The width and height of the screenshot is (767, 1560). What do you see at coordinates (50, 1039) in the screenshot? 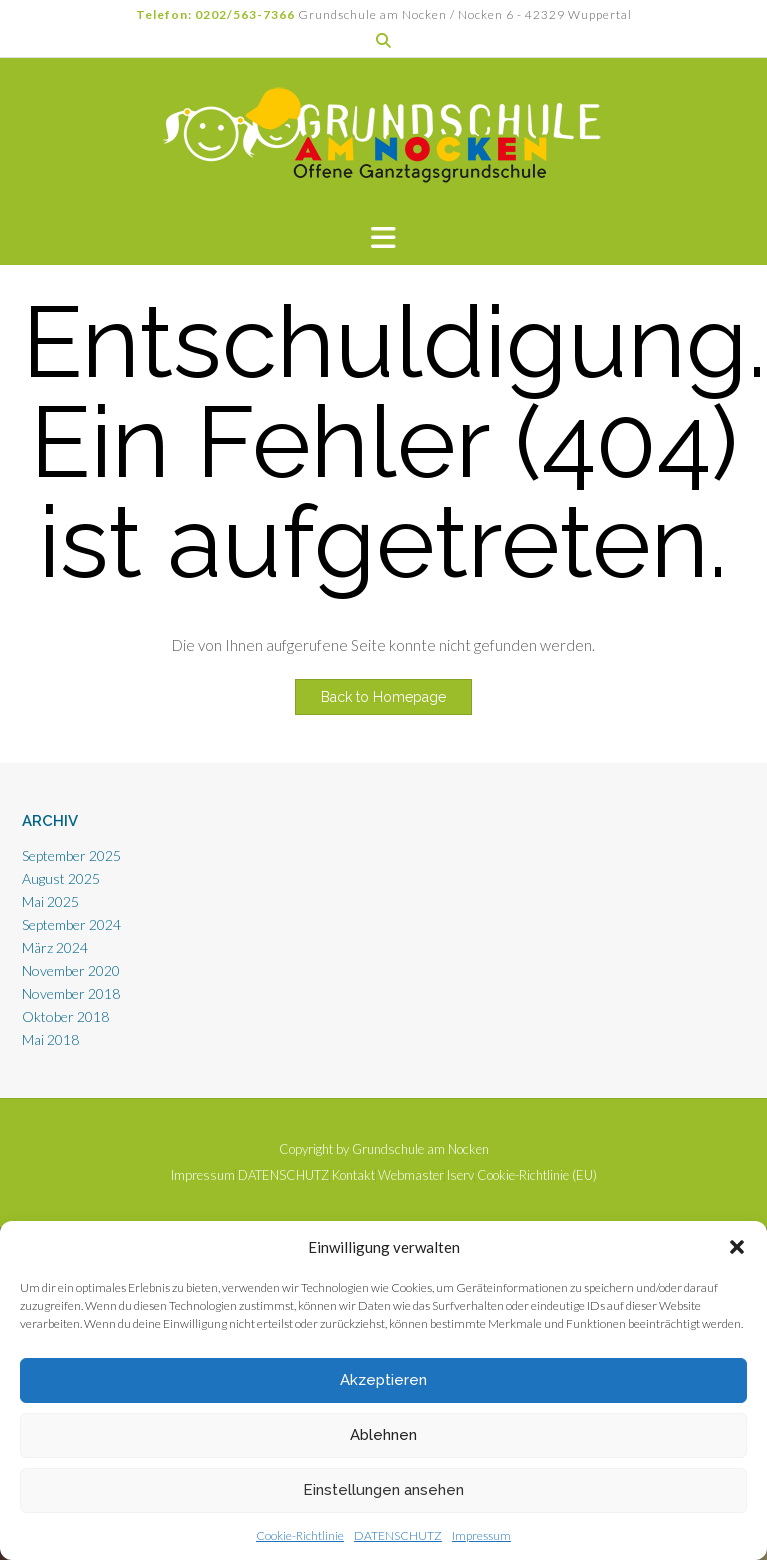
I see `Mai 2018` at bounding box center [50, 1039].